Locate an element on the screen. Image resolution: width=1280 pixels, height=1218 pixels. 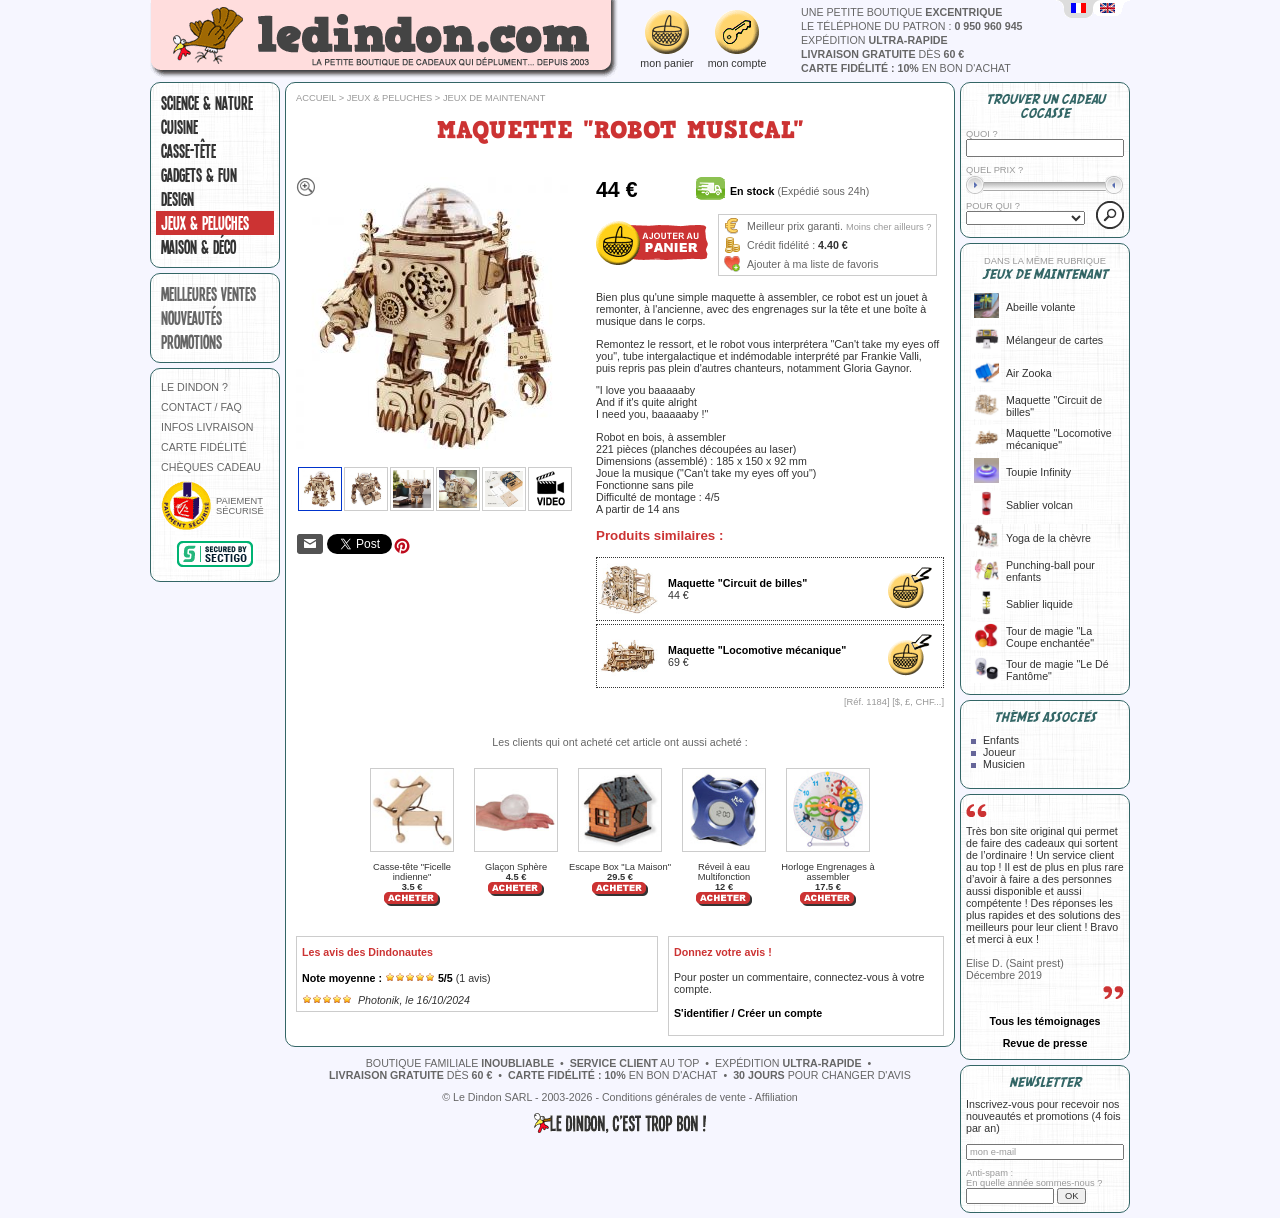
pour changer d'avis is located at coordinates (822, 1075).